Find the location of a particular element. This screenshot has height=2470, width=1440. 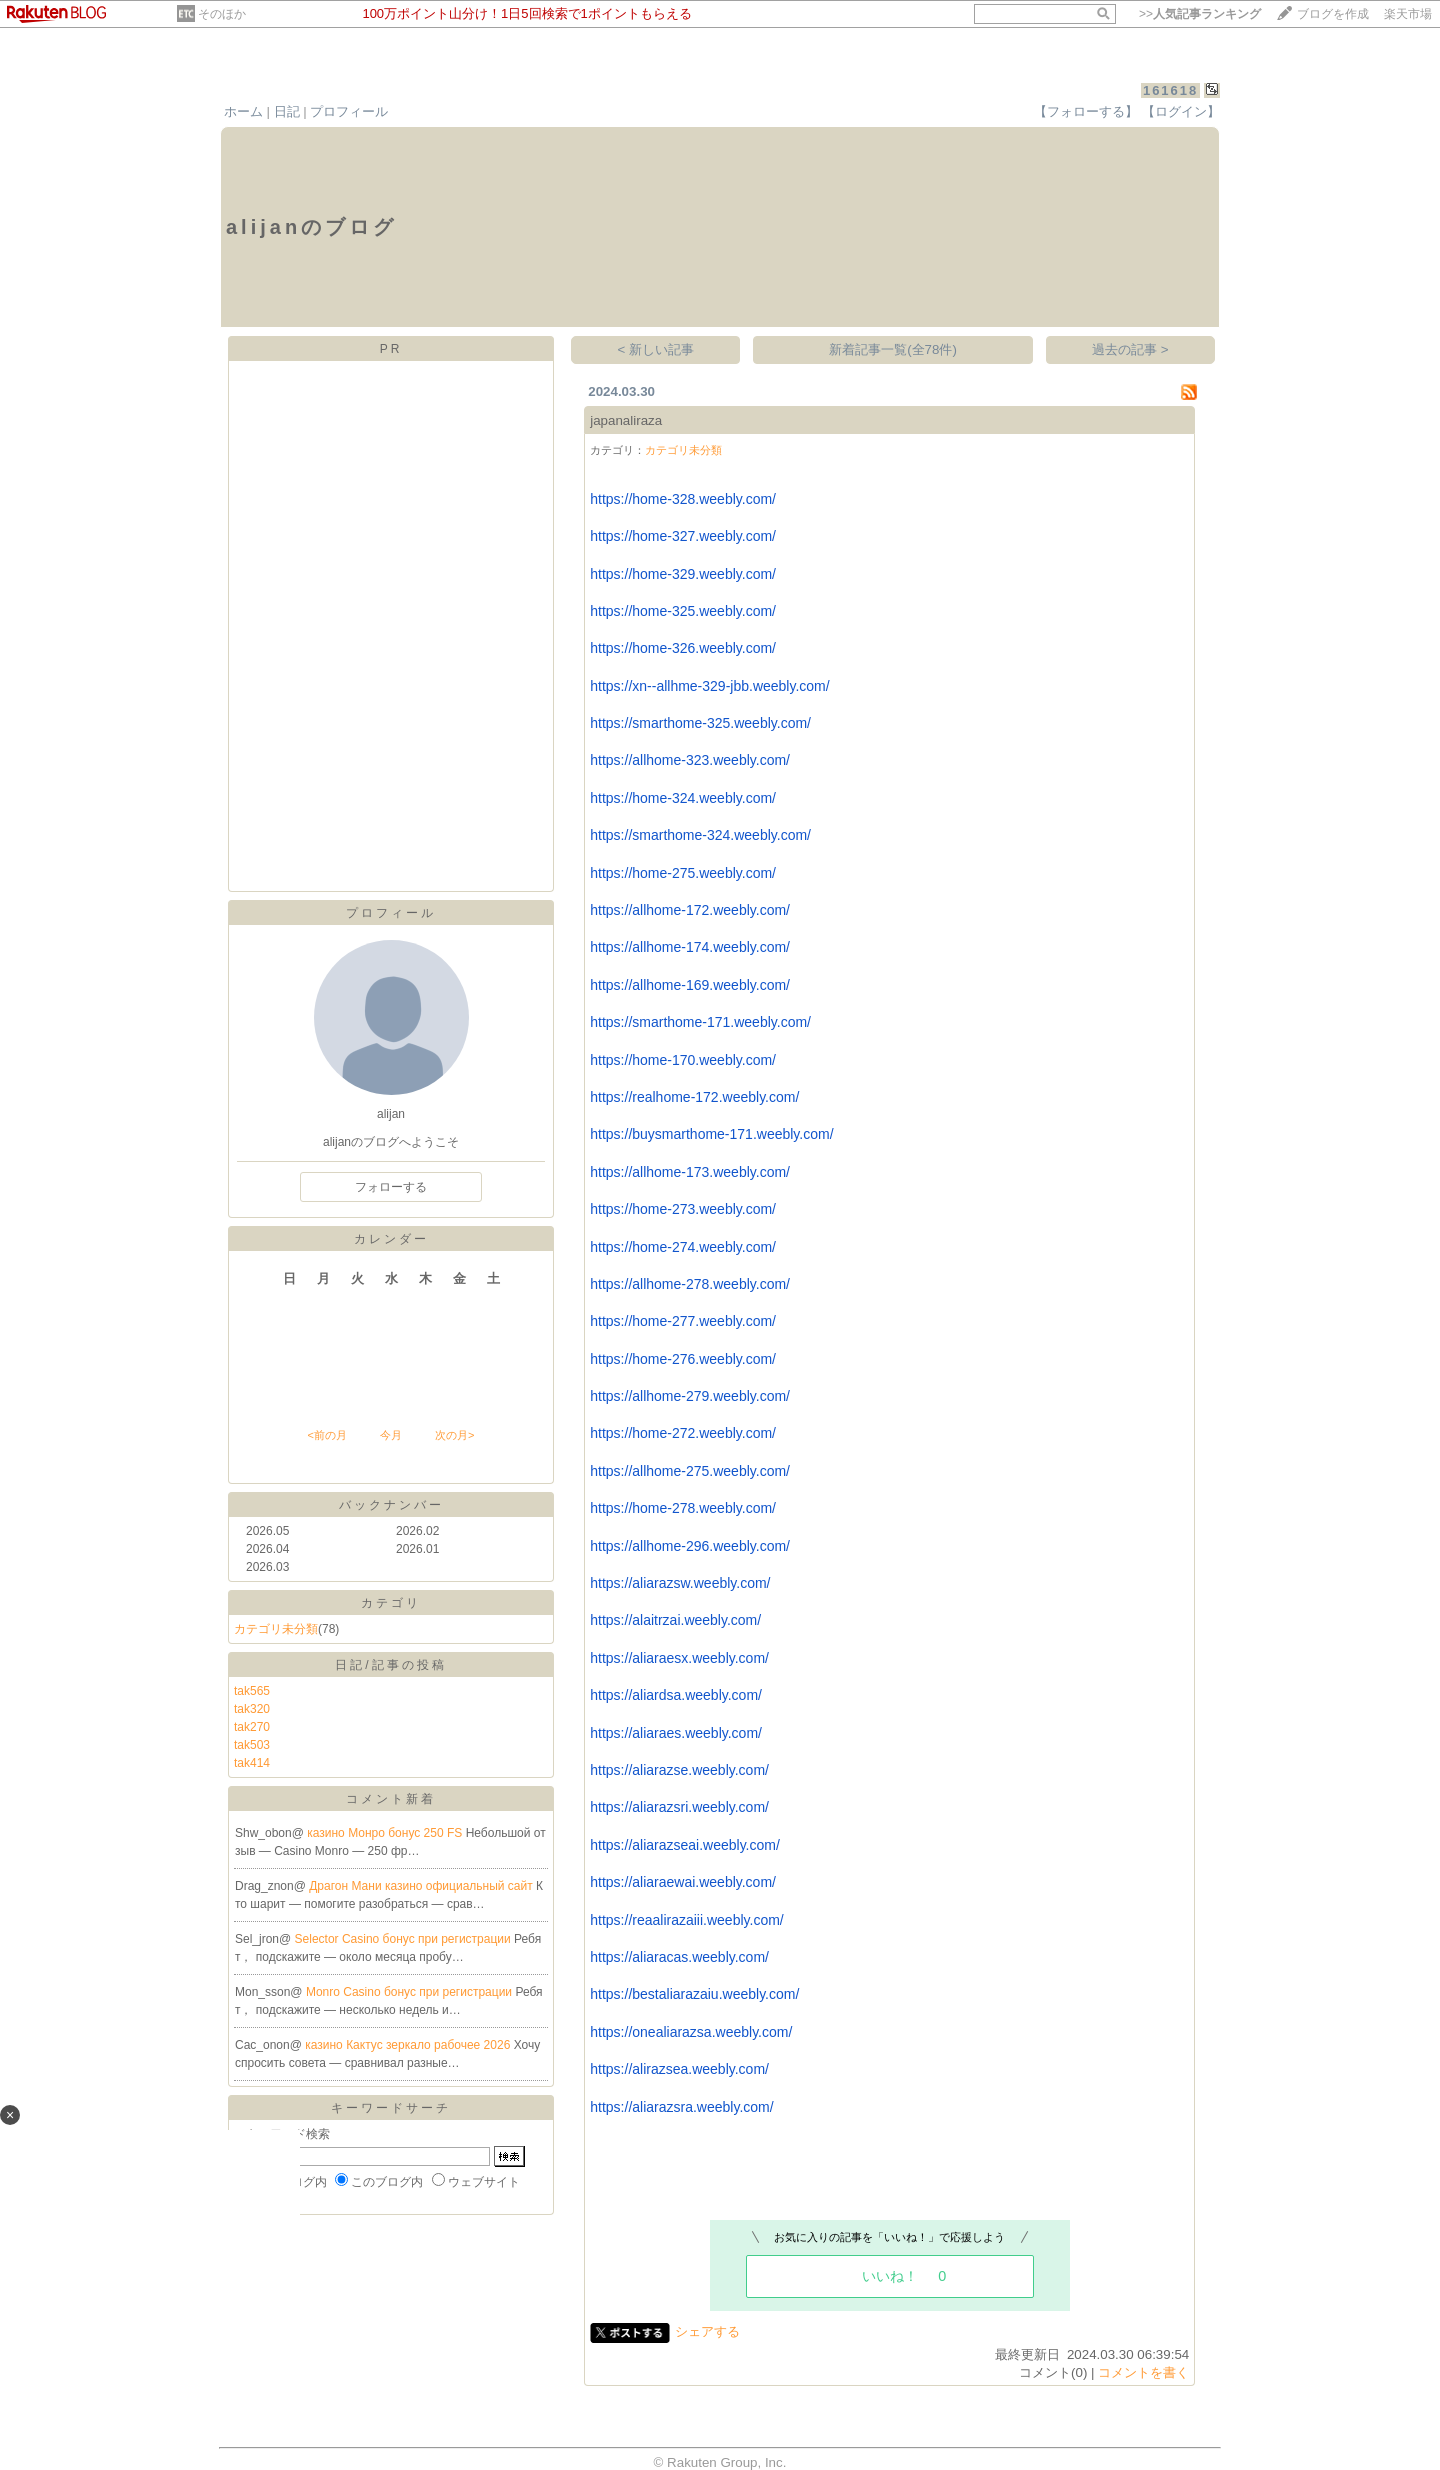

ブログを作成 is located at coordinates (1333, 14).